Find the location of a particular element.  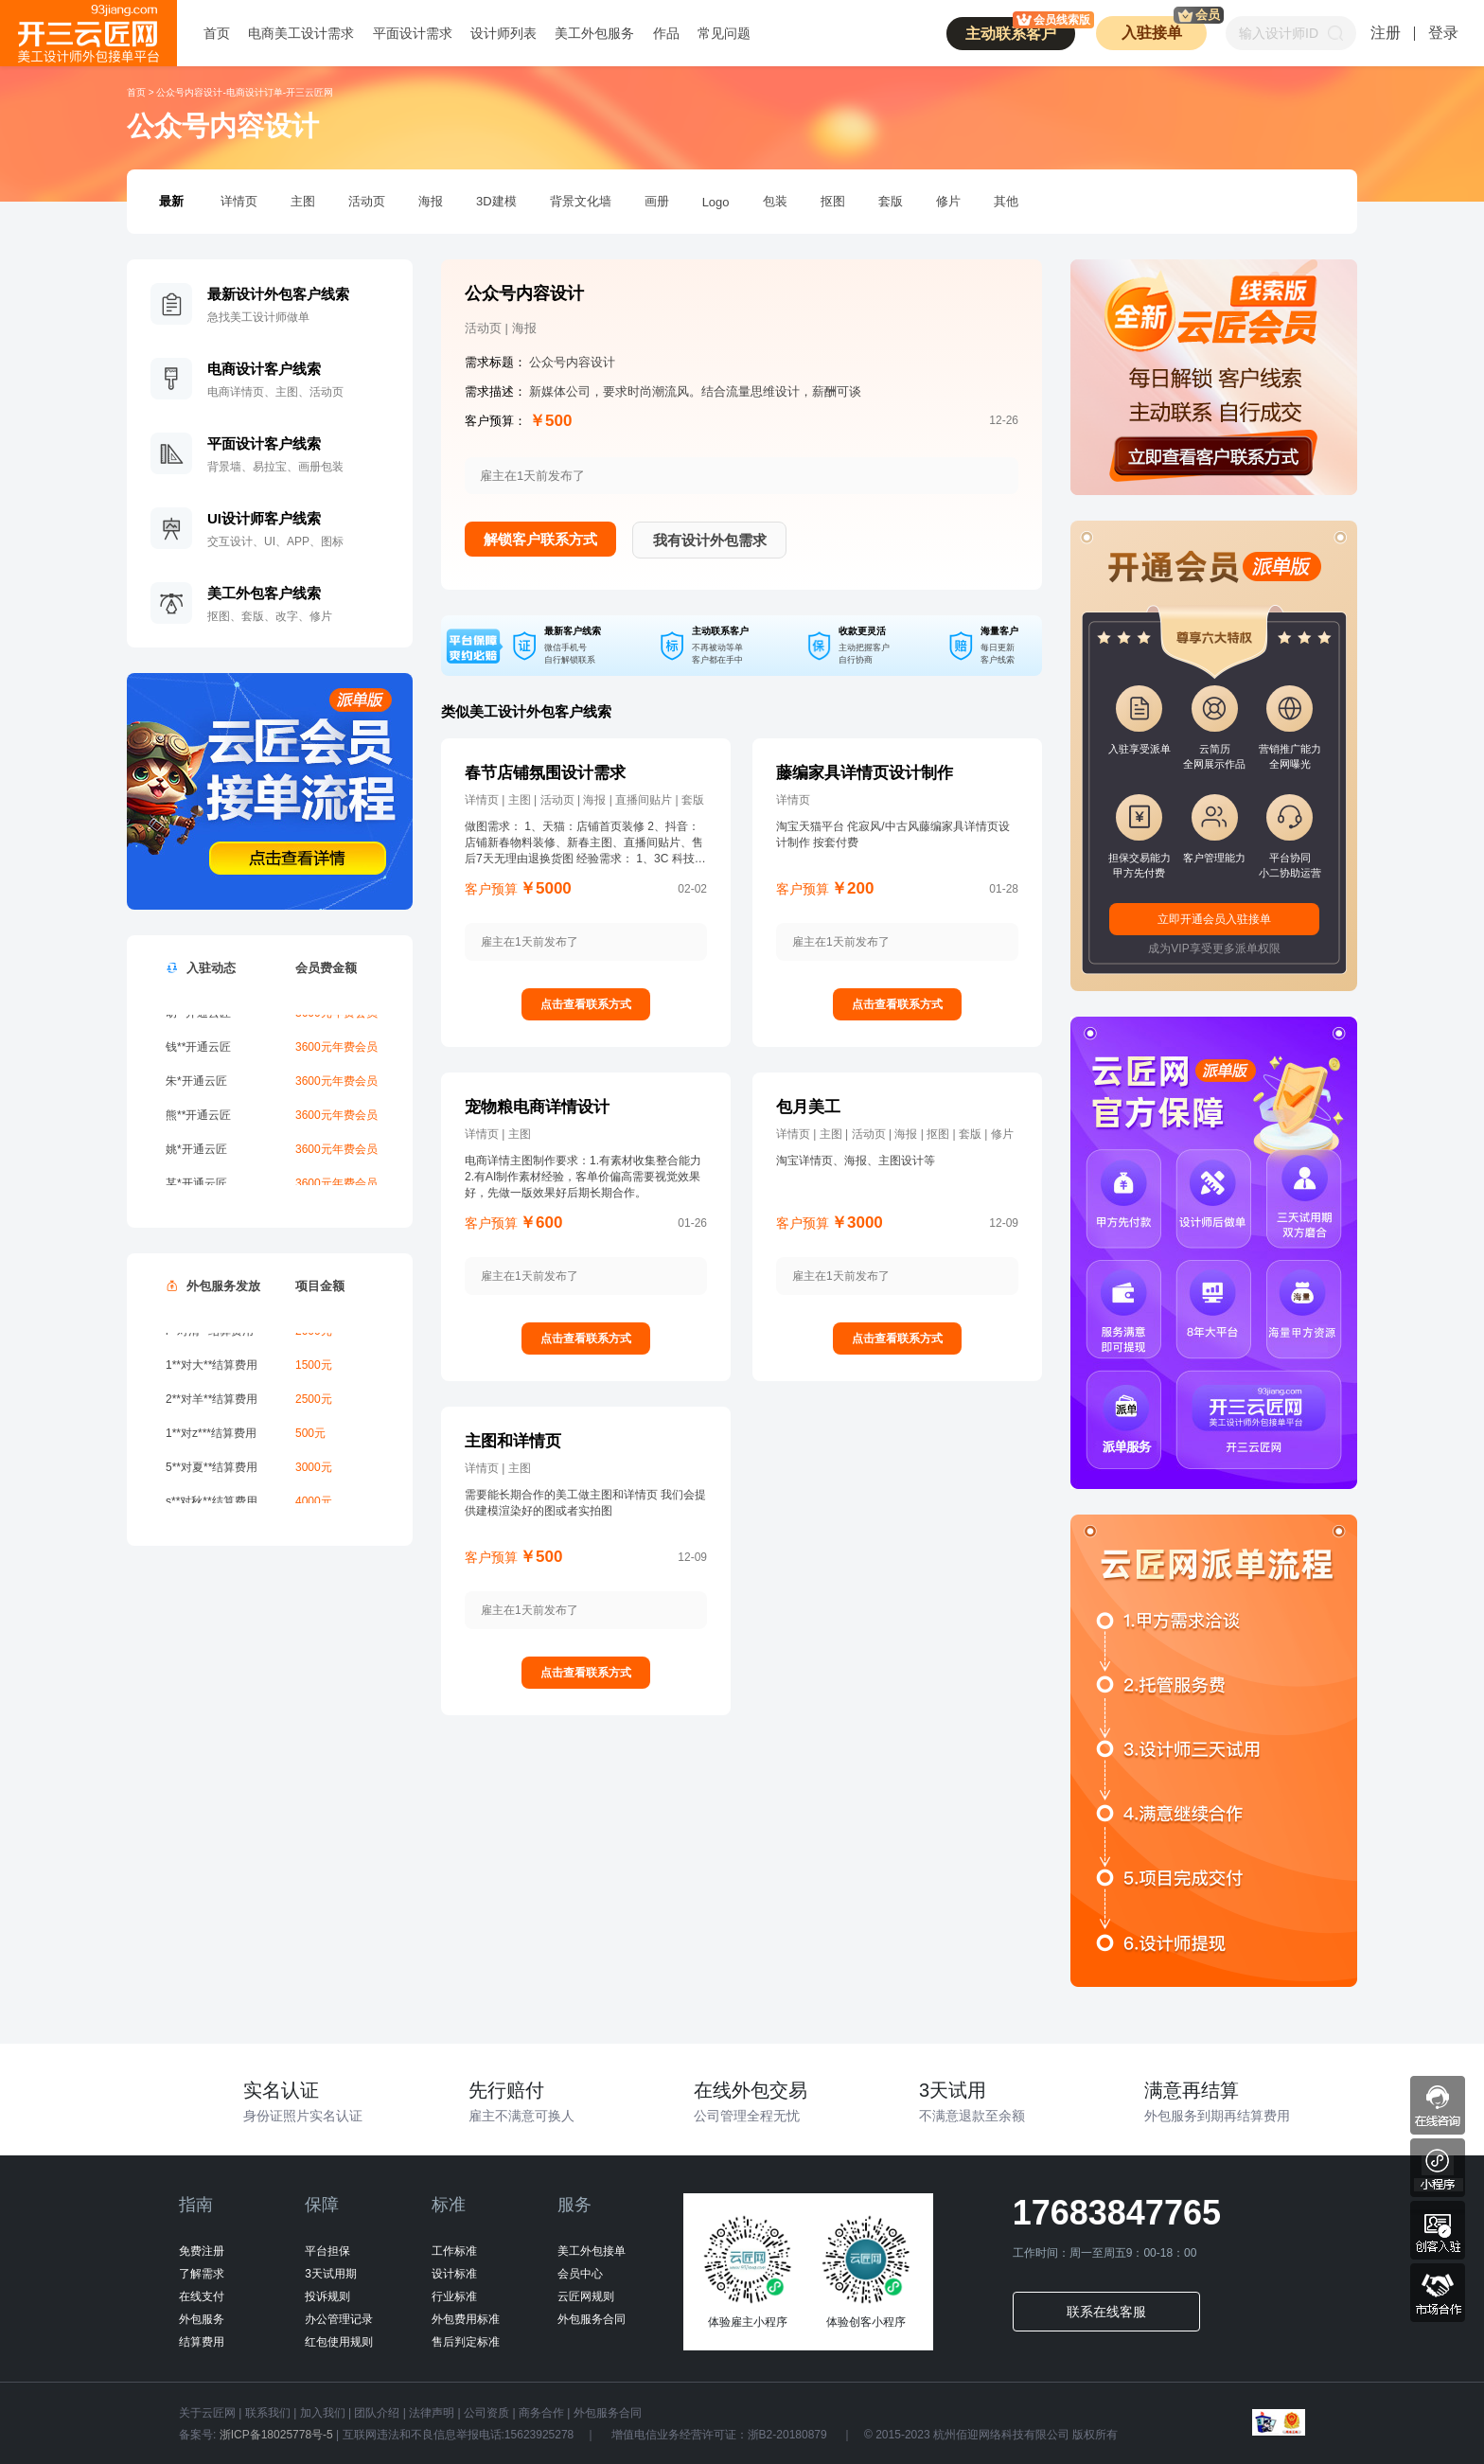

美工外包接单 is located at coordinates (591, 2251).